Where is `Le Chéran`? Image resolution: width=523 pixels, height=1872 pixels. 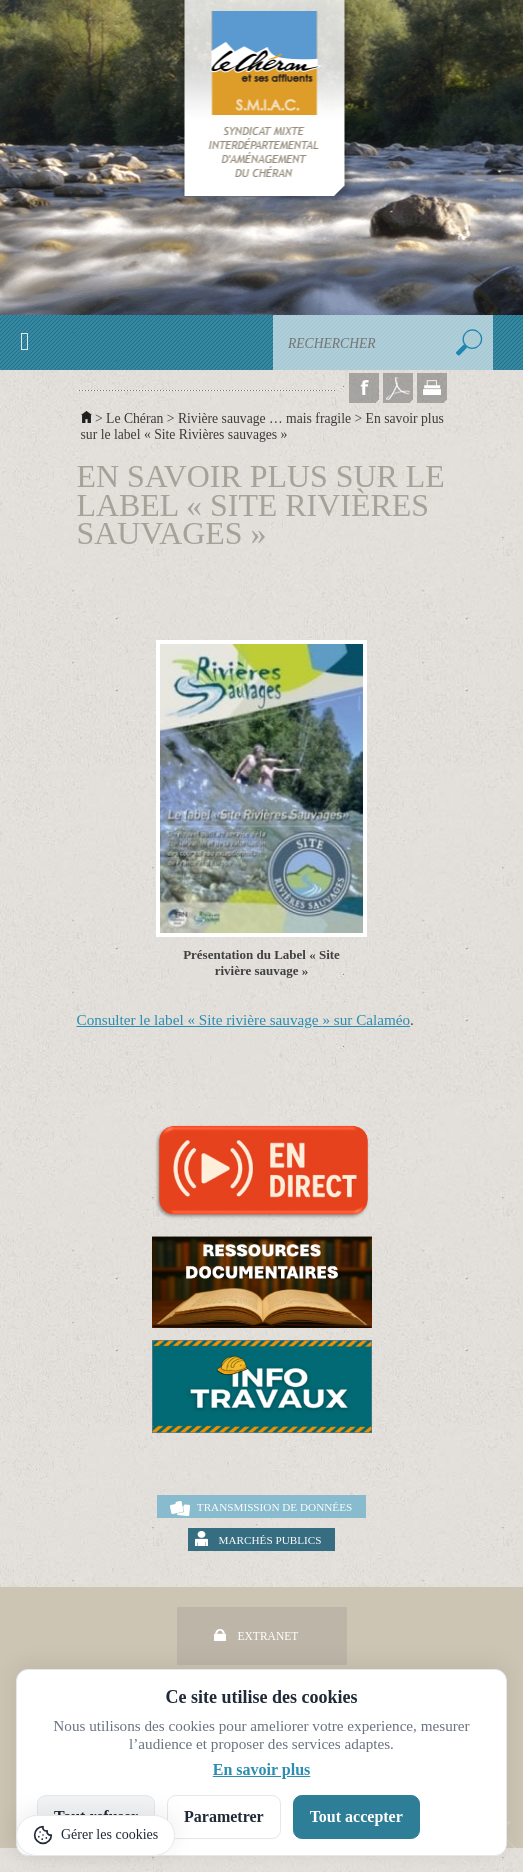
Le Chéran is located at coordinates (134, 418).